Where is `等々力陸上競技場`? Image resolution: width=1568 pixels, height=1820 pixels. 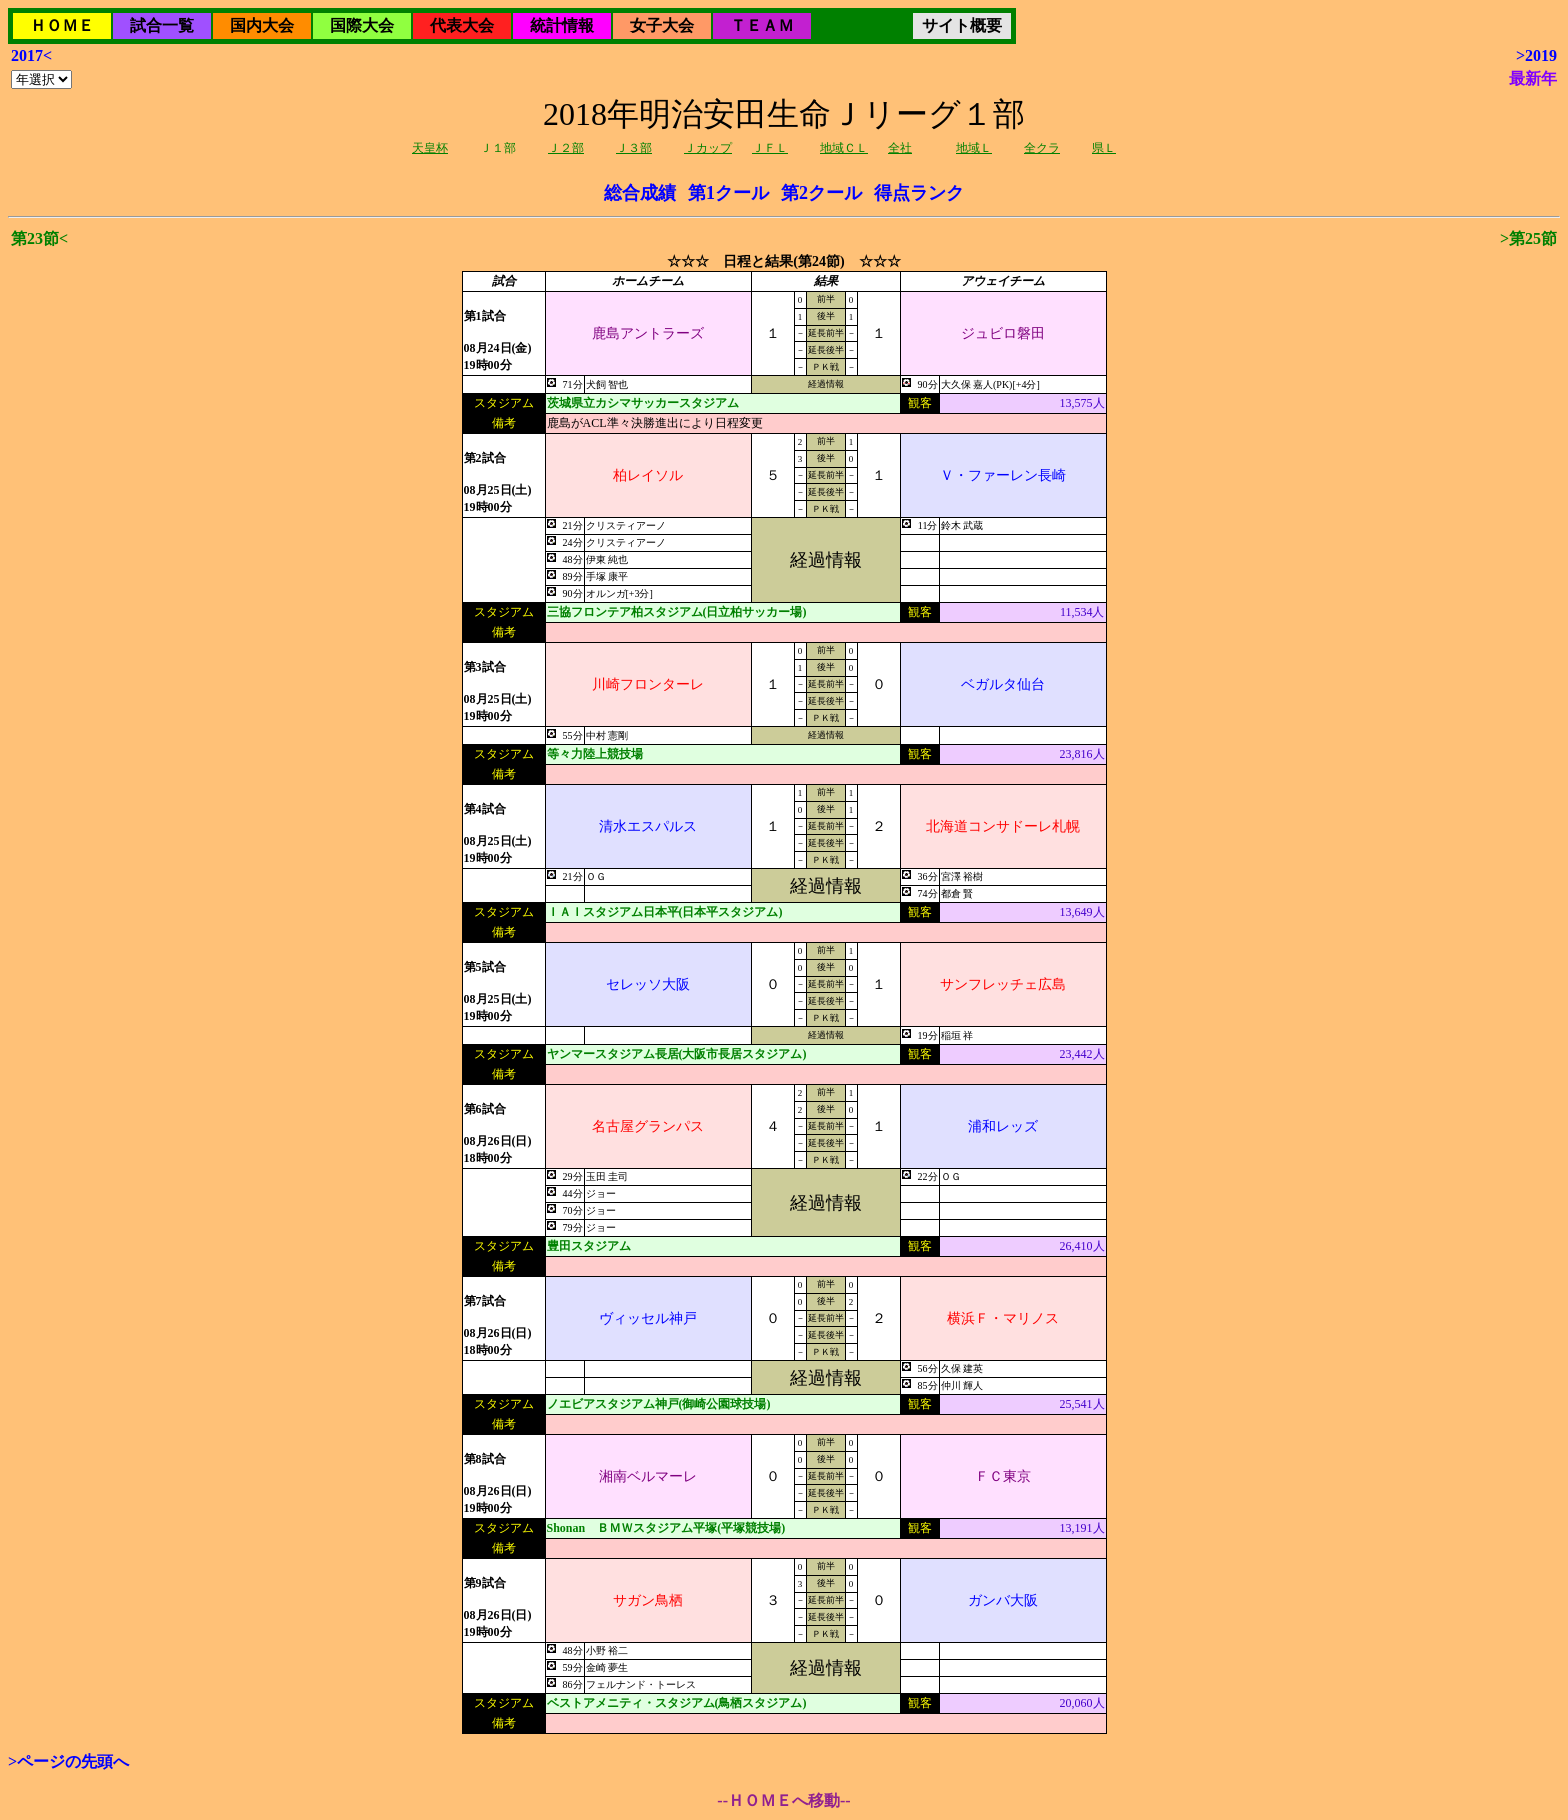
等々力陸上競技場 is located at coordinates (595, 754).